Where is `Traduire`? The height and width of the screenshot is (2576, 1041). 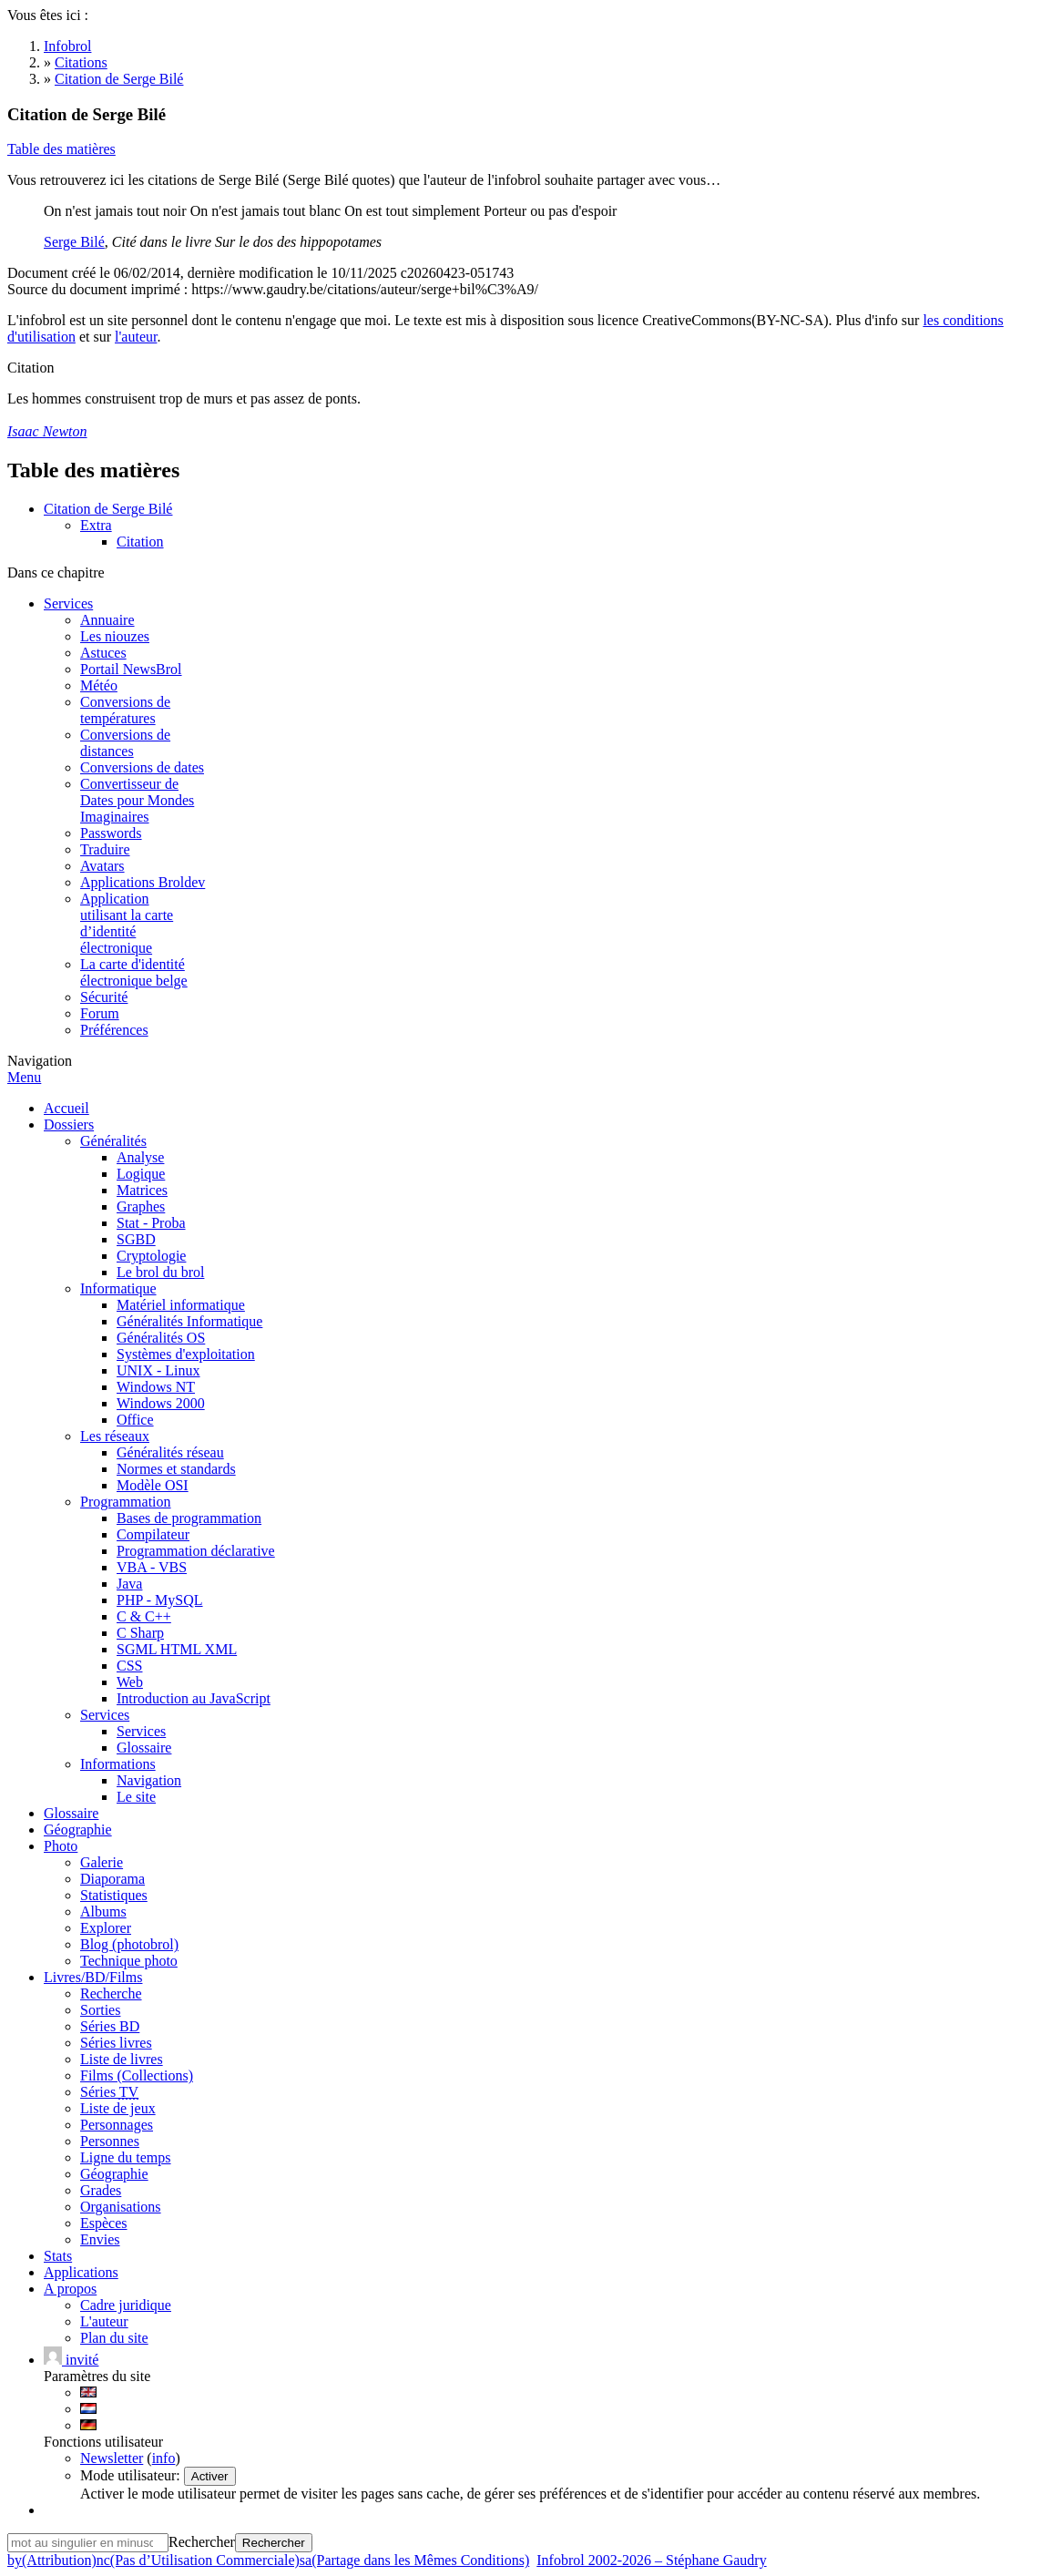
Traduire is located at coordinates (105, 849).